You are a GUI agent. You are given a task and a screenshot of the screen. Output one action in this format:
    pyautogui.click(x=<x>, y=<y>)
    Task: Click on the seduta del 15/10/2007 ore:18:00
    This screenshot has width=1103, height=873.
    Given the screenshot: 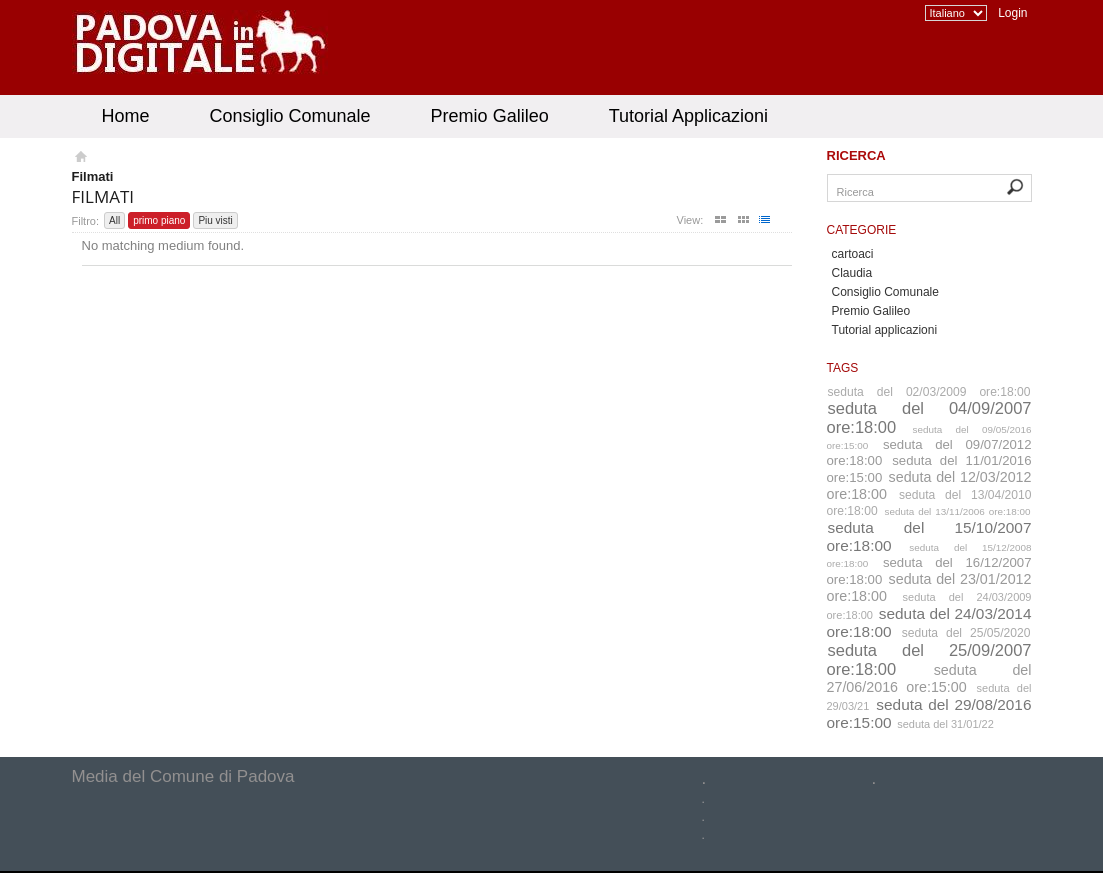 What is the action you would take?
    pyautogui.click(x=929, y=536)
    